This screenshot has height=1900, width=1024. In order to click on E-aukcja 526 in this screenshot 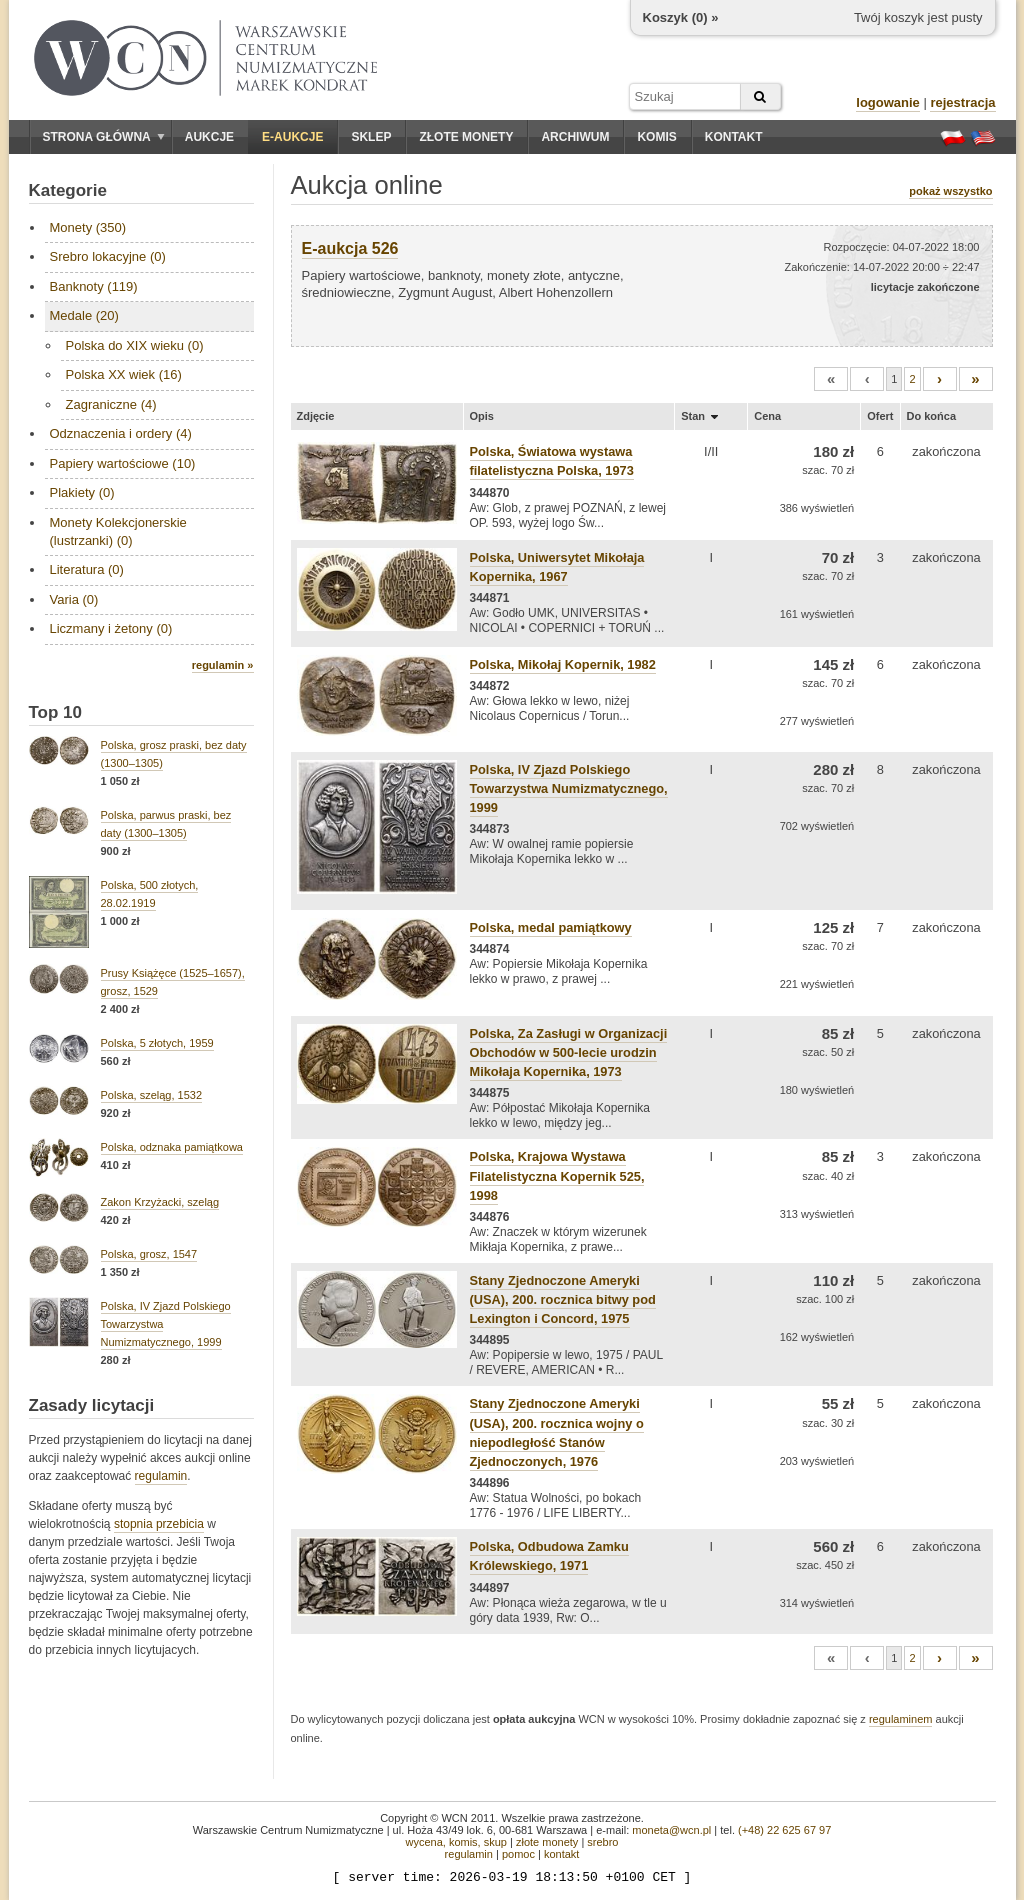, I will do `click(350, 248)`.